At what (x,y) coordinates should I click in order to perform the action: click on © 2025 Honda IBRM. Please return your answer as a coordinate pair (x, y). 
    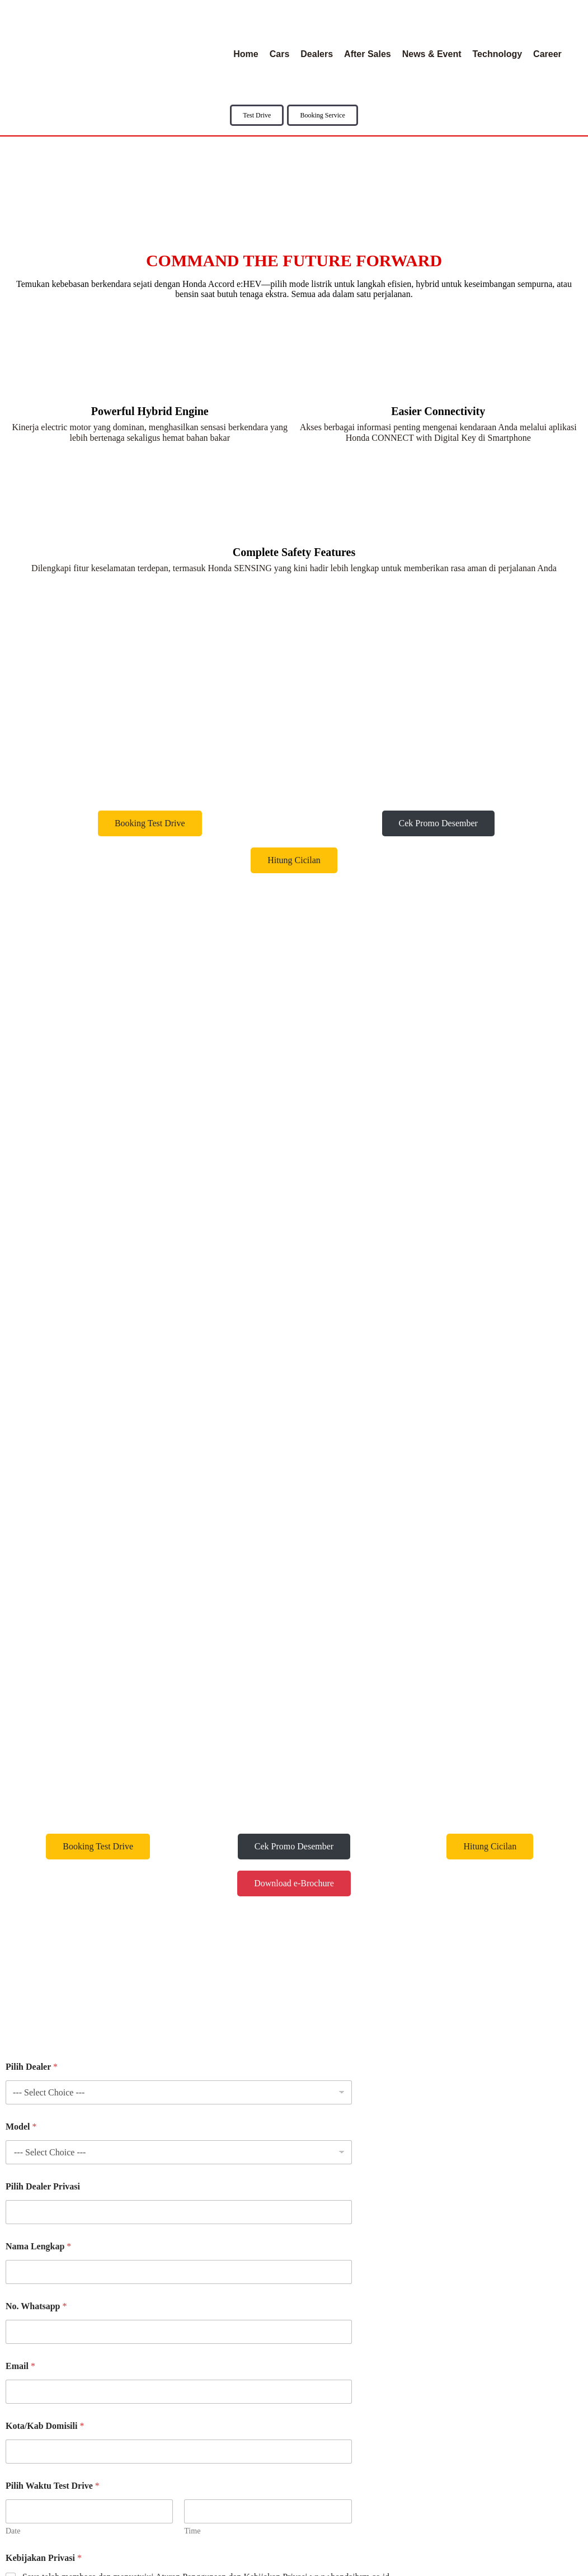
    Looking at the image, I should click on (294, 2565).